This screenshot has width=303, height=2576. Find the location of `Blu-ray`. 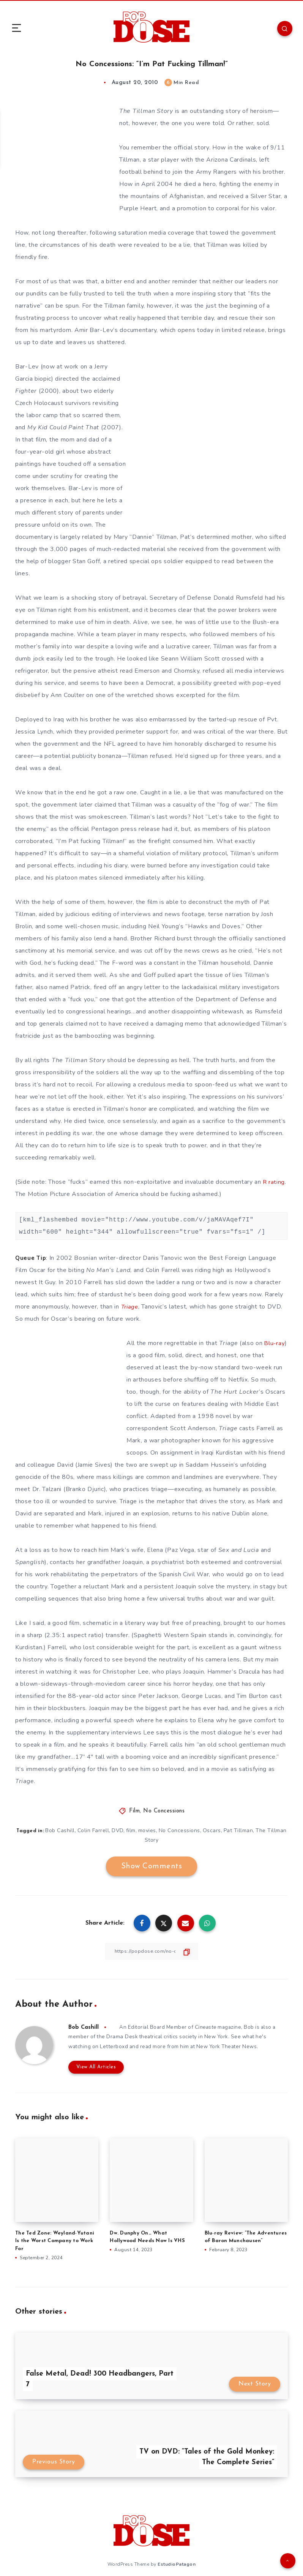

Blu-ray is located at coordinates (275, 1343).